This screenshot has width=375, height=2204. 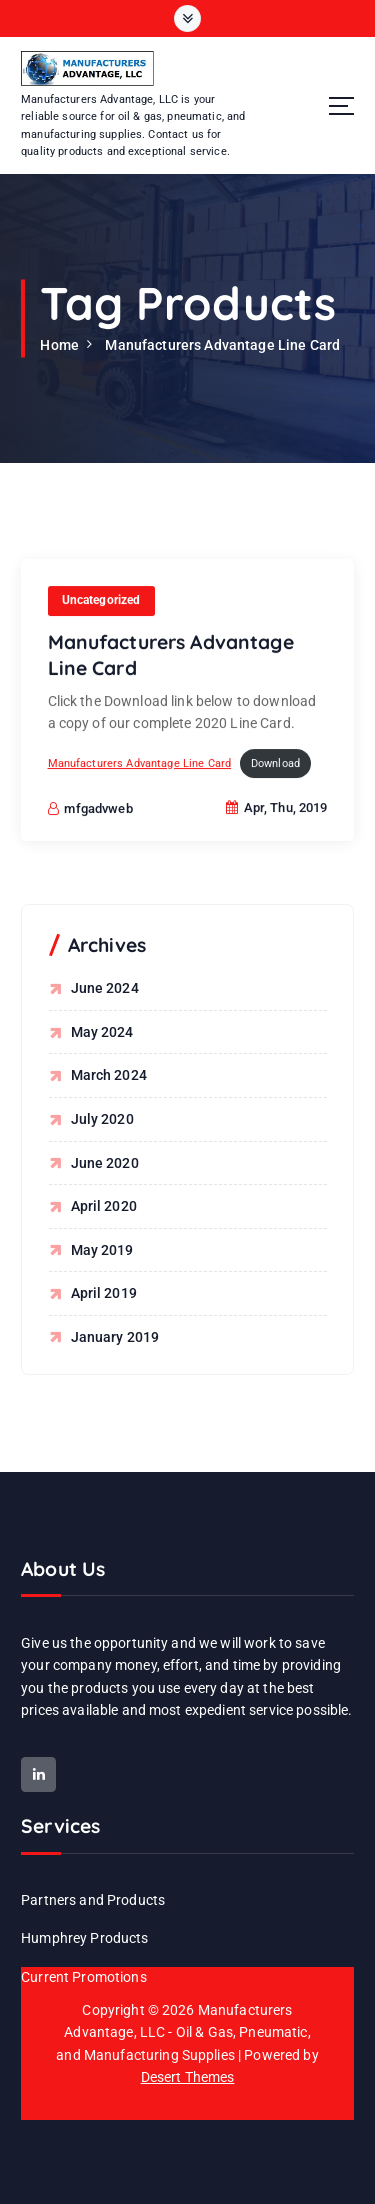 I want to click on May 2019, so click(x=102, y=1250).